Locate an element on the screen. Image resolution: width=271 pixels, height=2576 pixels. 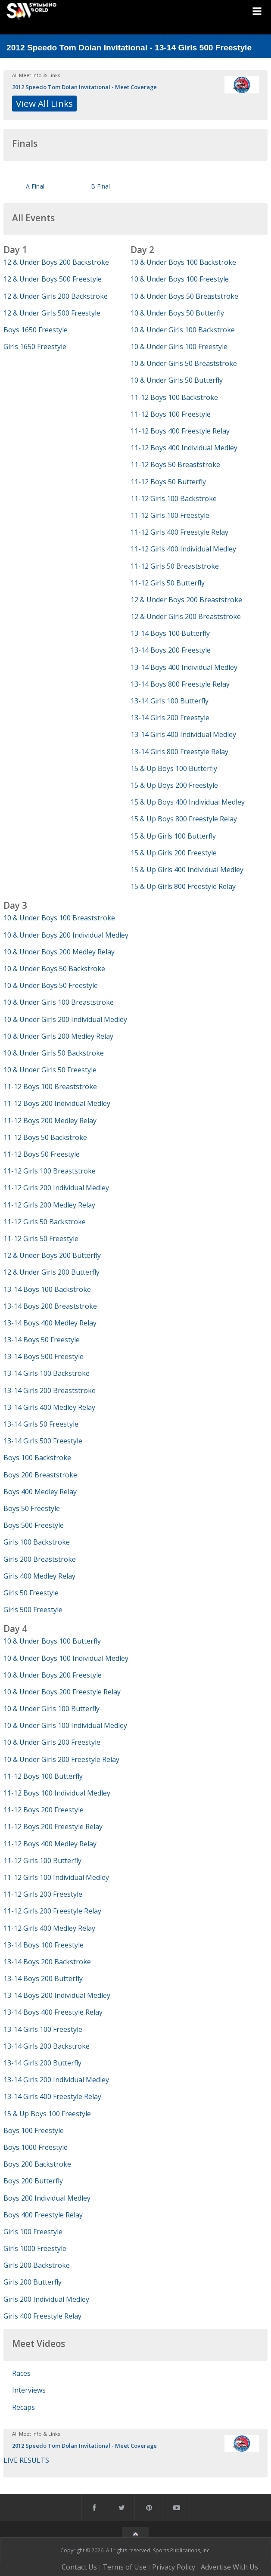
11-12 Girls 50 Backstroke is located at coordinates (44, 1221).